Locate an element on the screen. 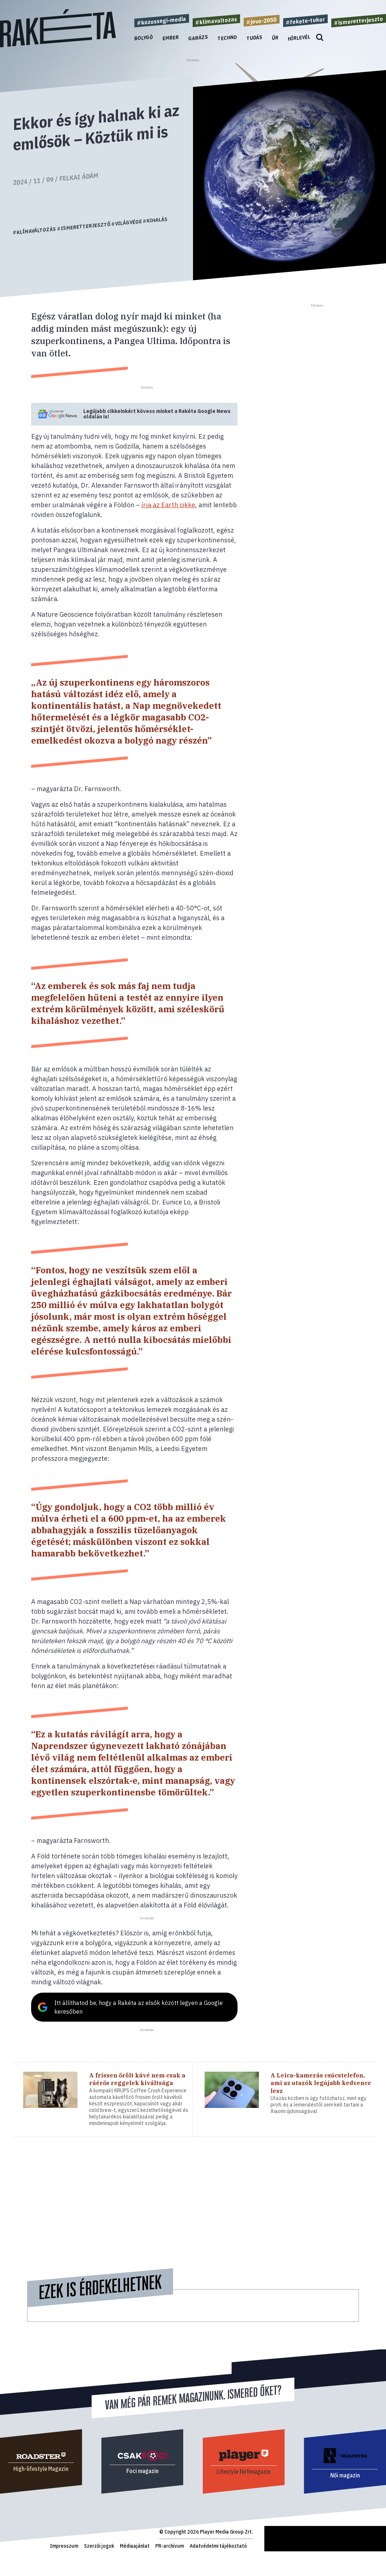 This screenshot has width=386, height=2576. Tudás is located at coordinates (255, 37).